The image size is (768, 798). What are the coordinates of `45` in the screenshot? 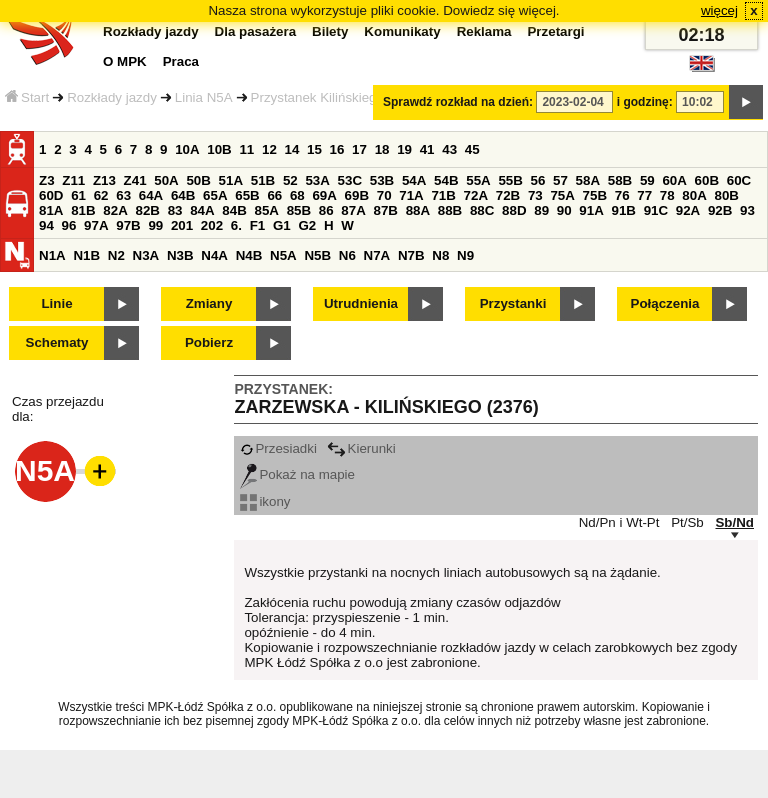 It's located at (472, 149).